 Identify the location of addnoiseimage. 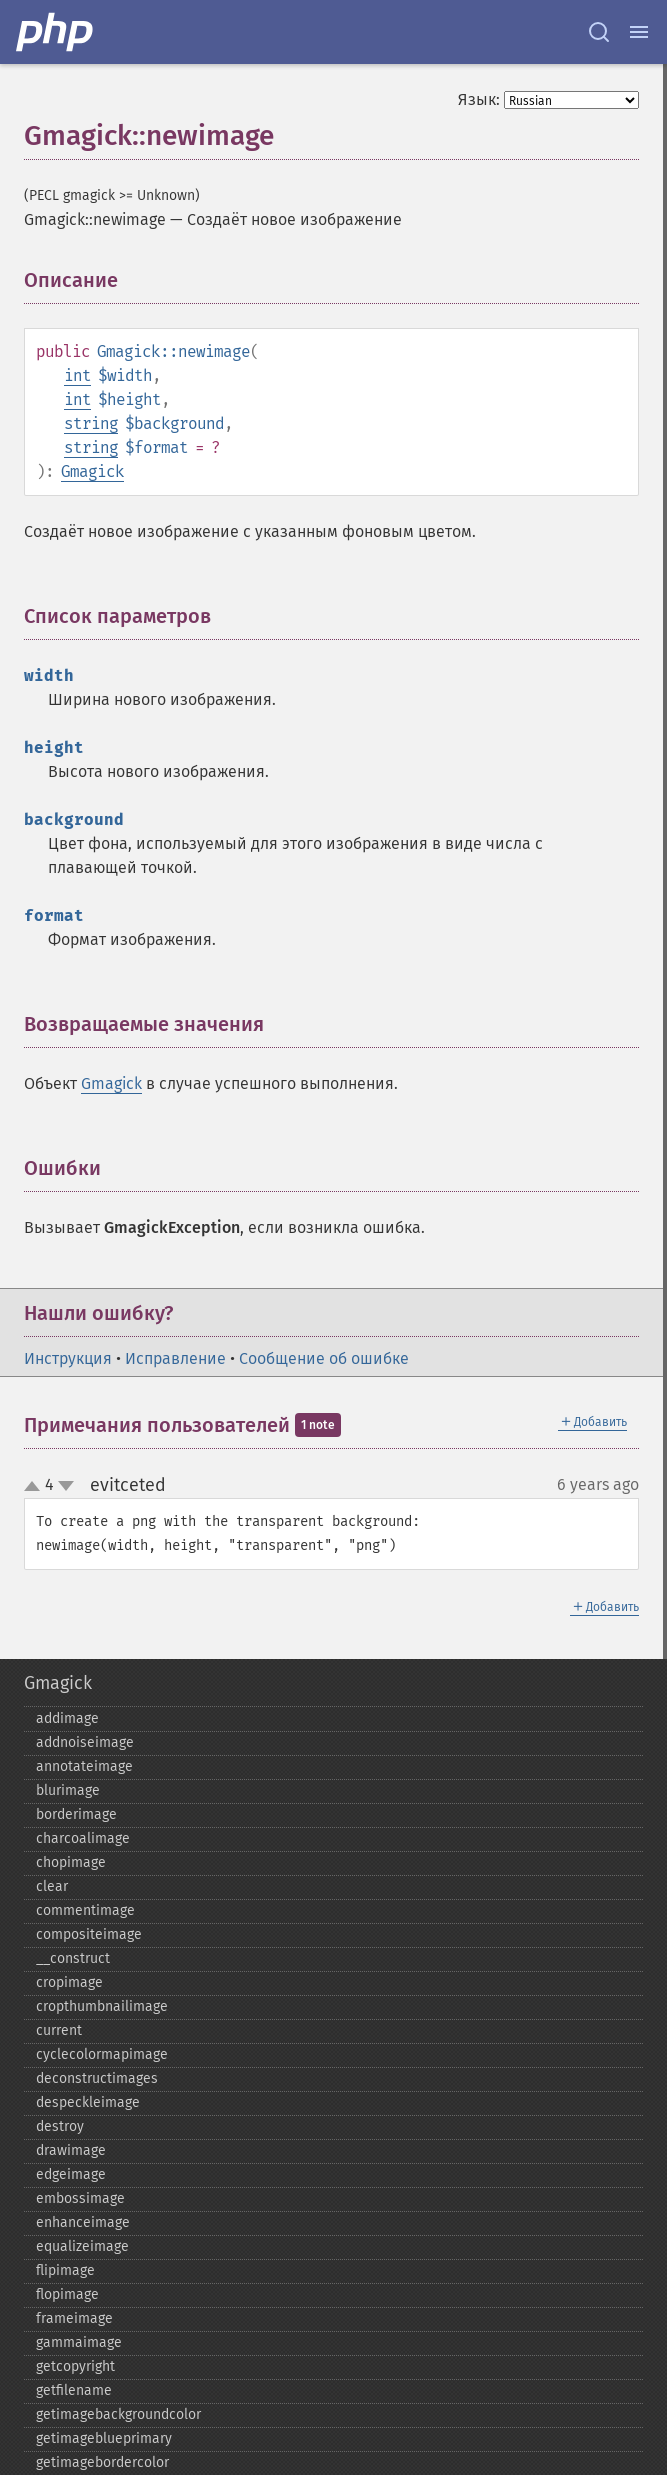
(85, 1742).